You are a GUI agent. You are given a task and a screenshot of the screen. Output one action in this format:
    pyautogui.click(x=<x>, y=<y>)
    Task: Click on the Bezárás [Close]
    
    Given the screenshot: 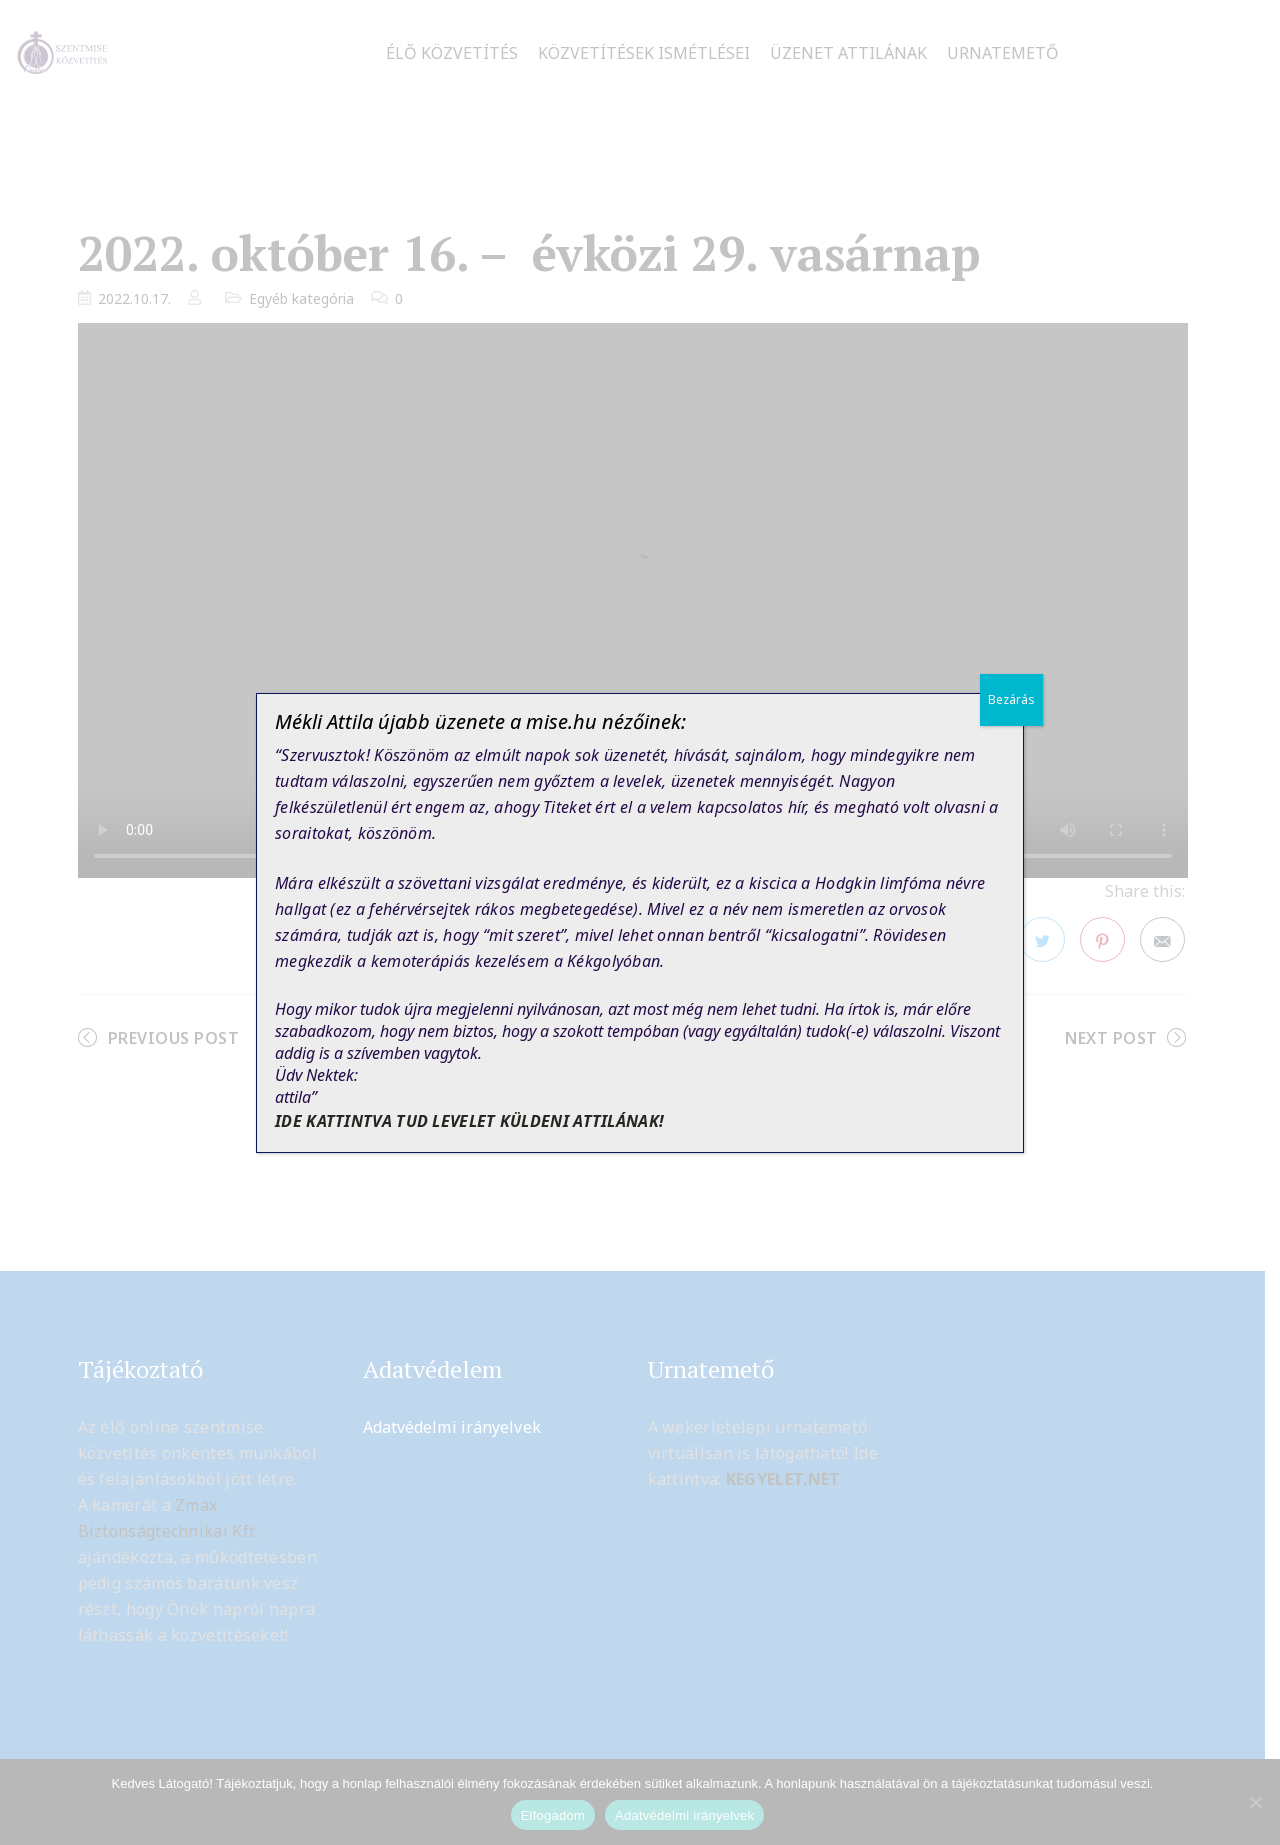 What is the action you would take?
    pyautogui.click(x=1011, y=699)
    